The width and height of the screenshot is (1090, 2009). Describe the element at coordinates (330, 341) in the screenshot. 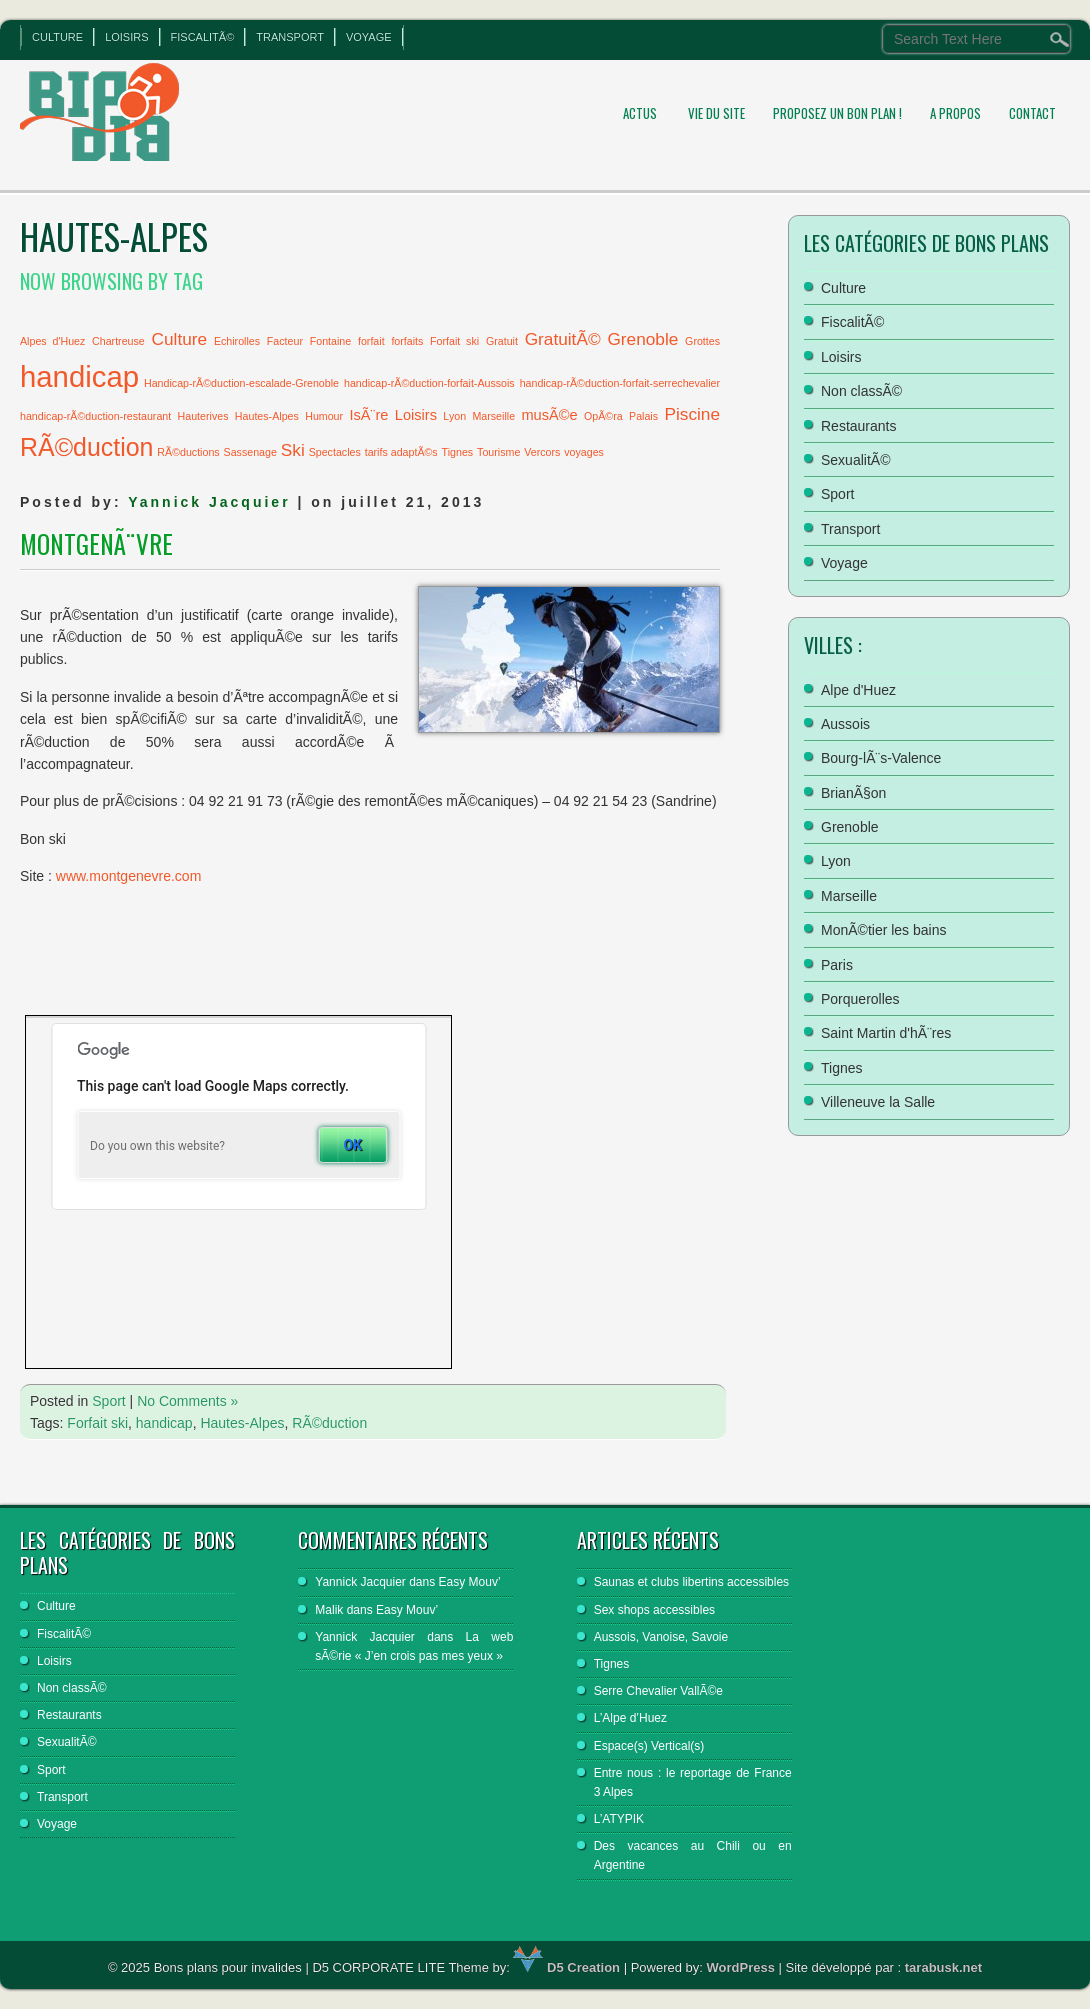

I see `Fontaine [Fontaine (1 élément)]` at that location.